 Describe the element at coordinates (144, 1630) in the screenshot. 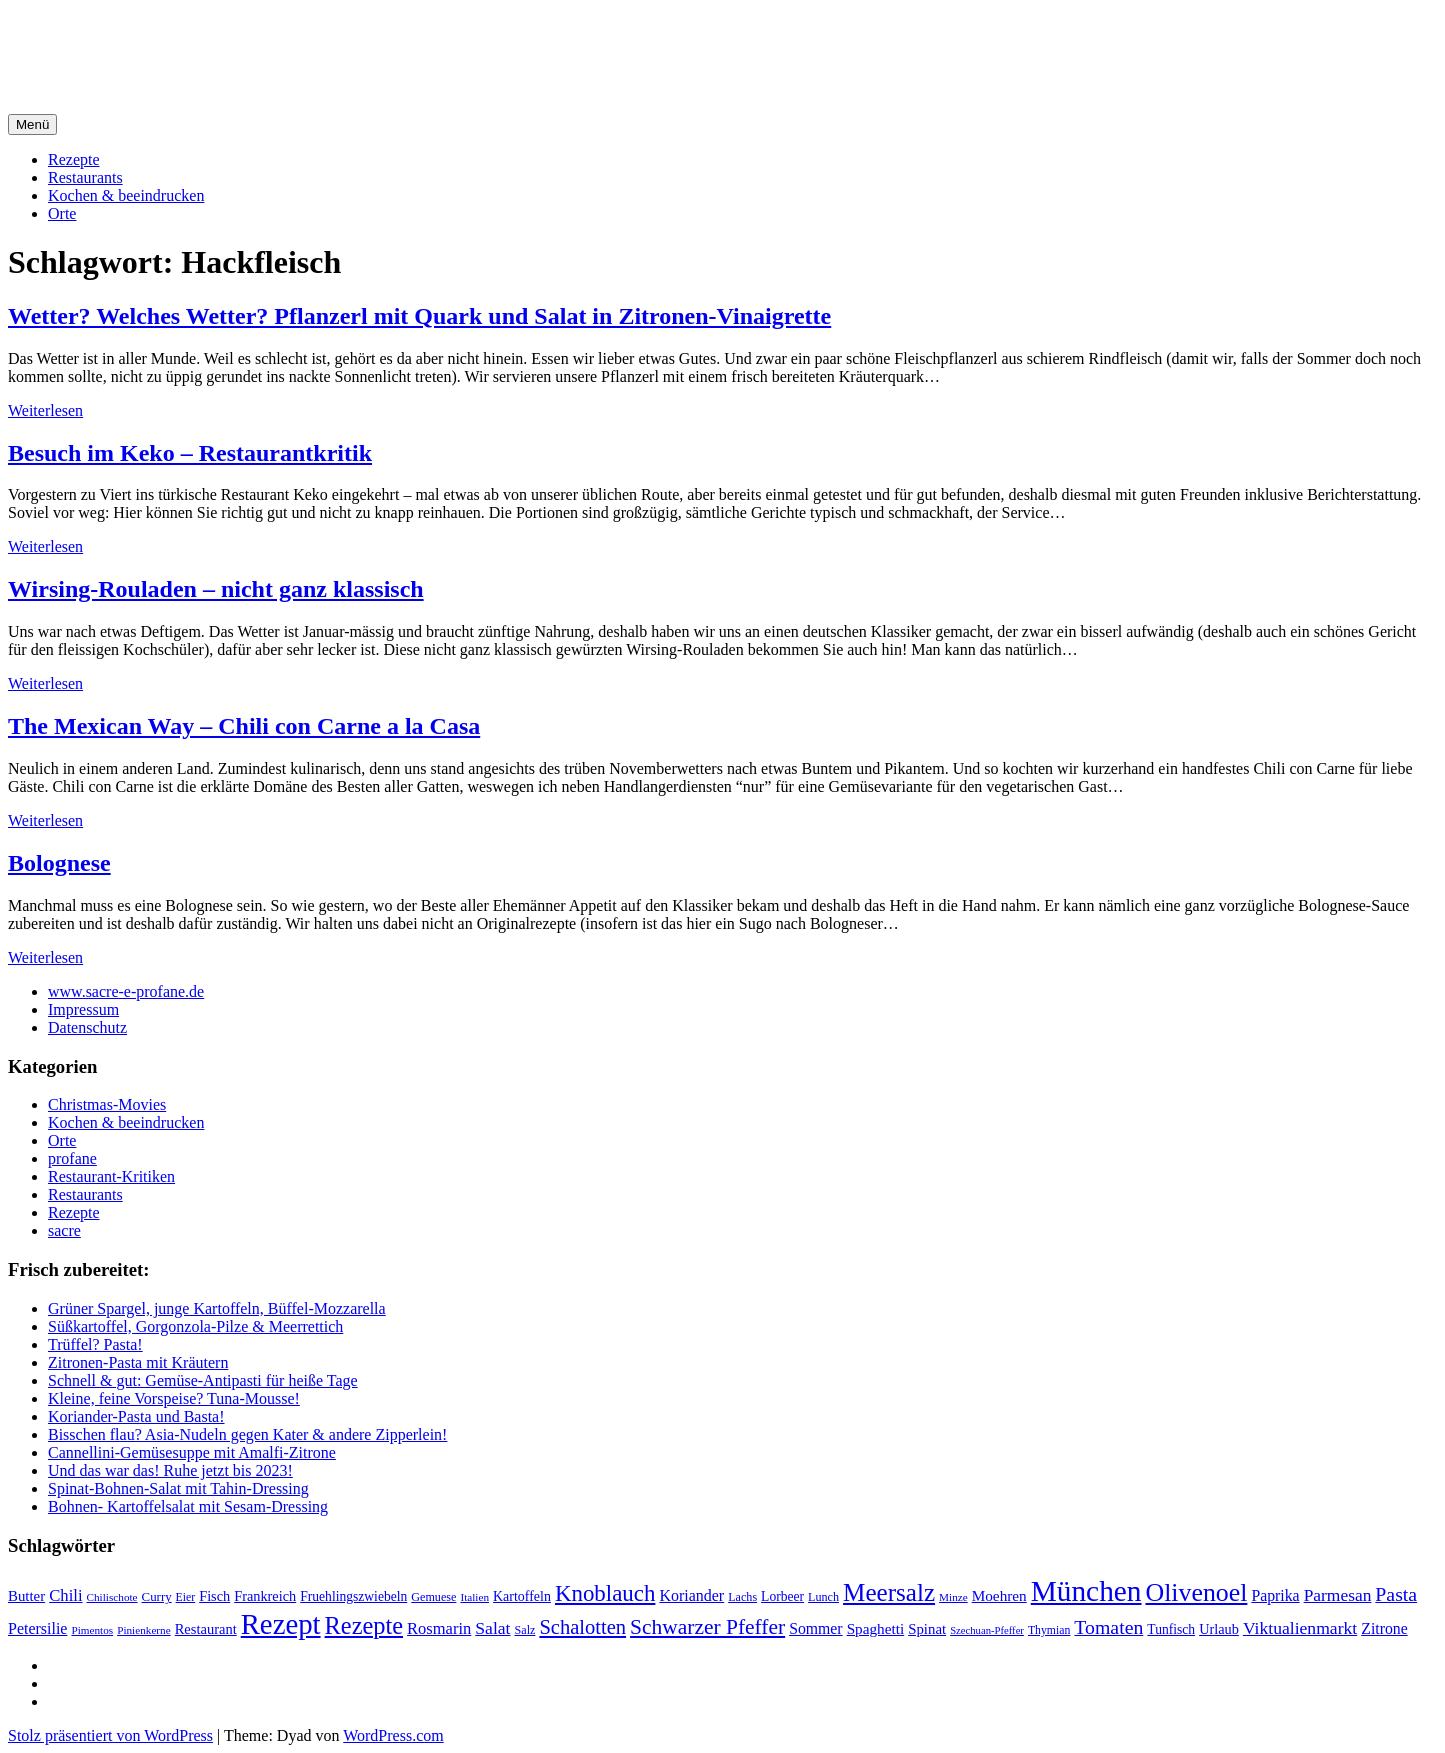

I see `Pinienkerne [Pinienkerne (16 Einträge)]` at that location.